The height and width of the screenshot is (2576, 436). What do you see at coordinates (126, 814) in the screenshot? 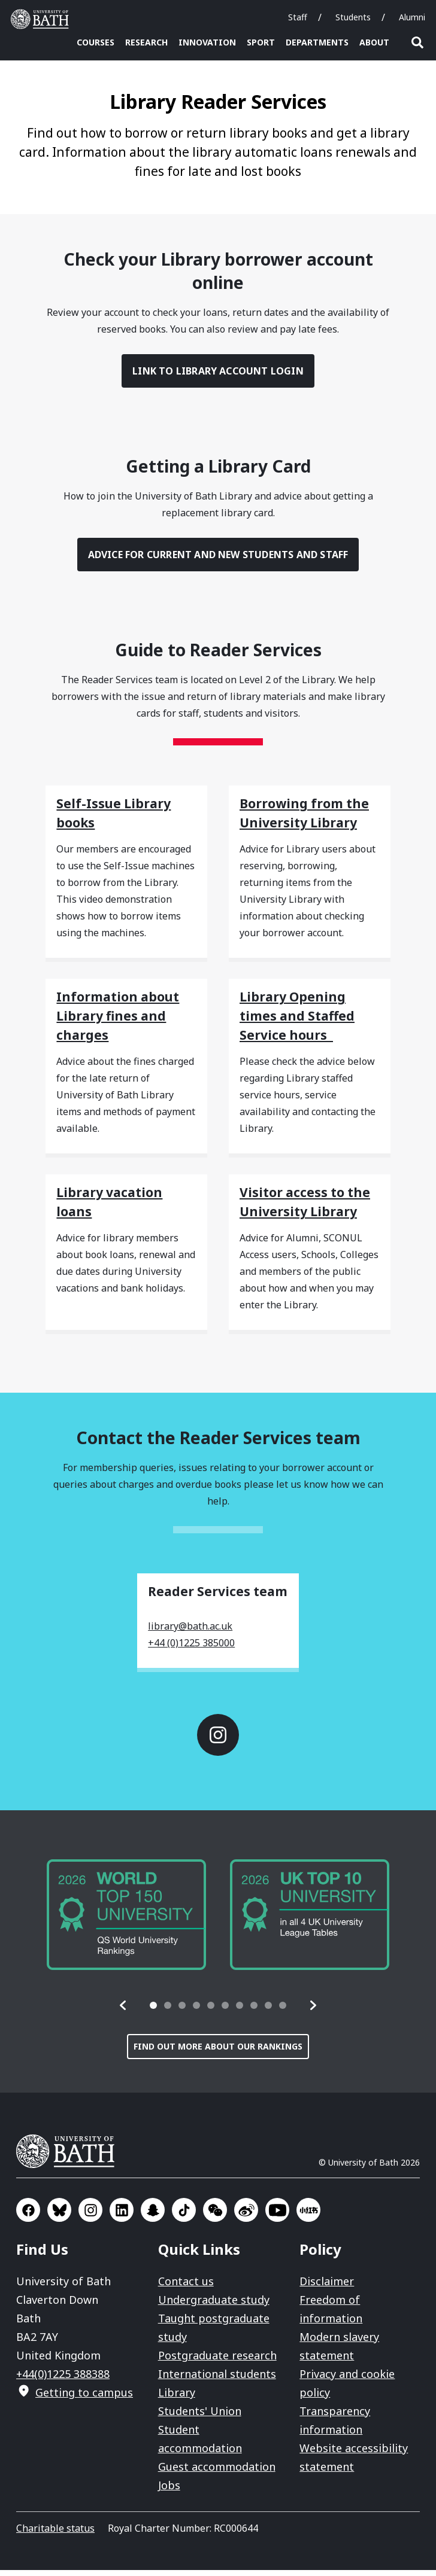
I see `[Self-Issue Library books]` at bounding box center [126, 814].